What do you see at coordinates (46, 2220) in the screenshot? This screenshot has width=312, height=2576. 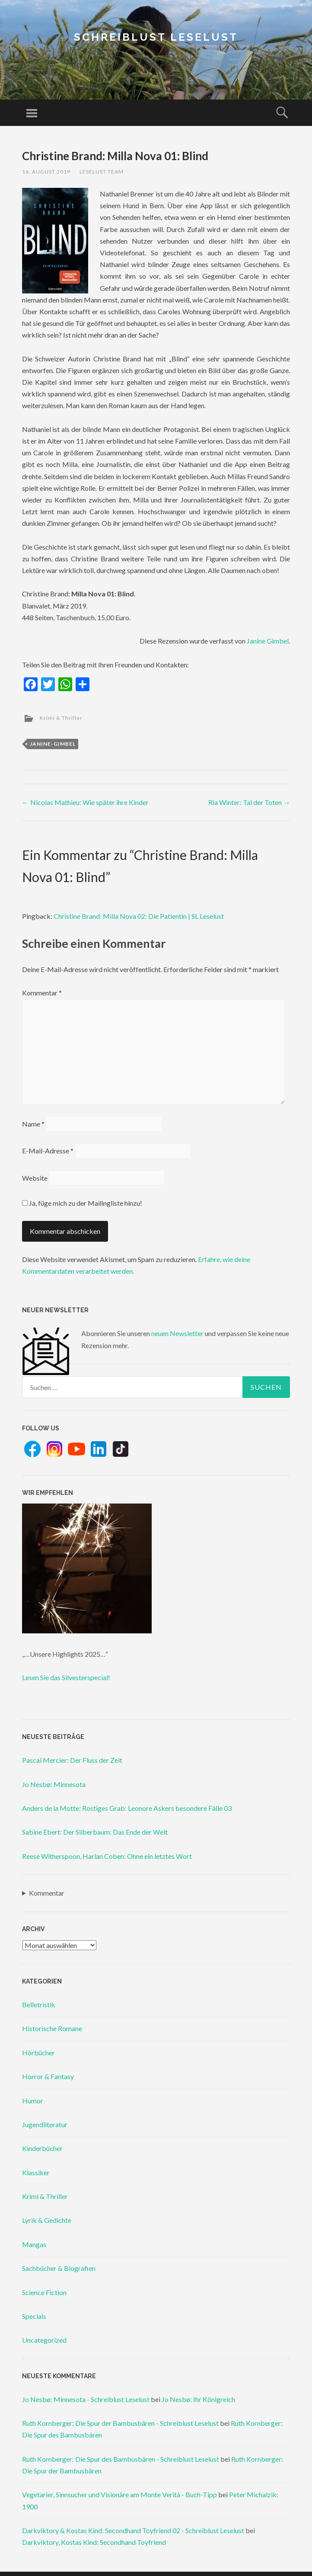 I see `Lyrik & Gedichte` at bounding box center [46, 2220].